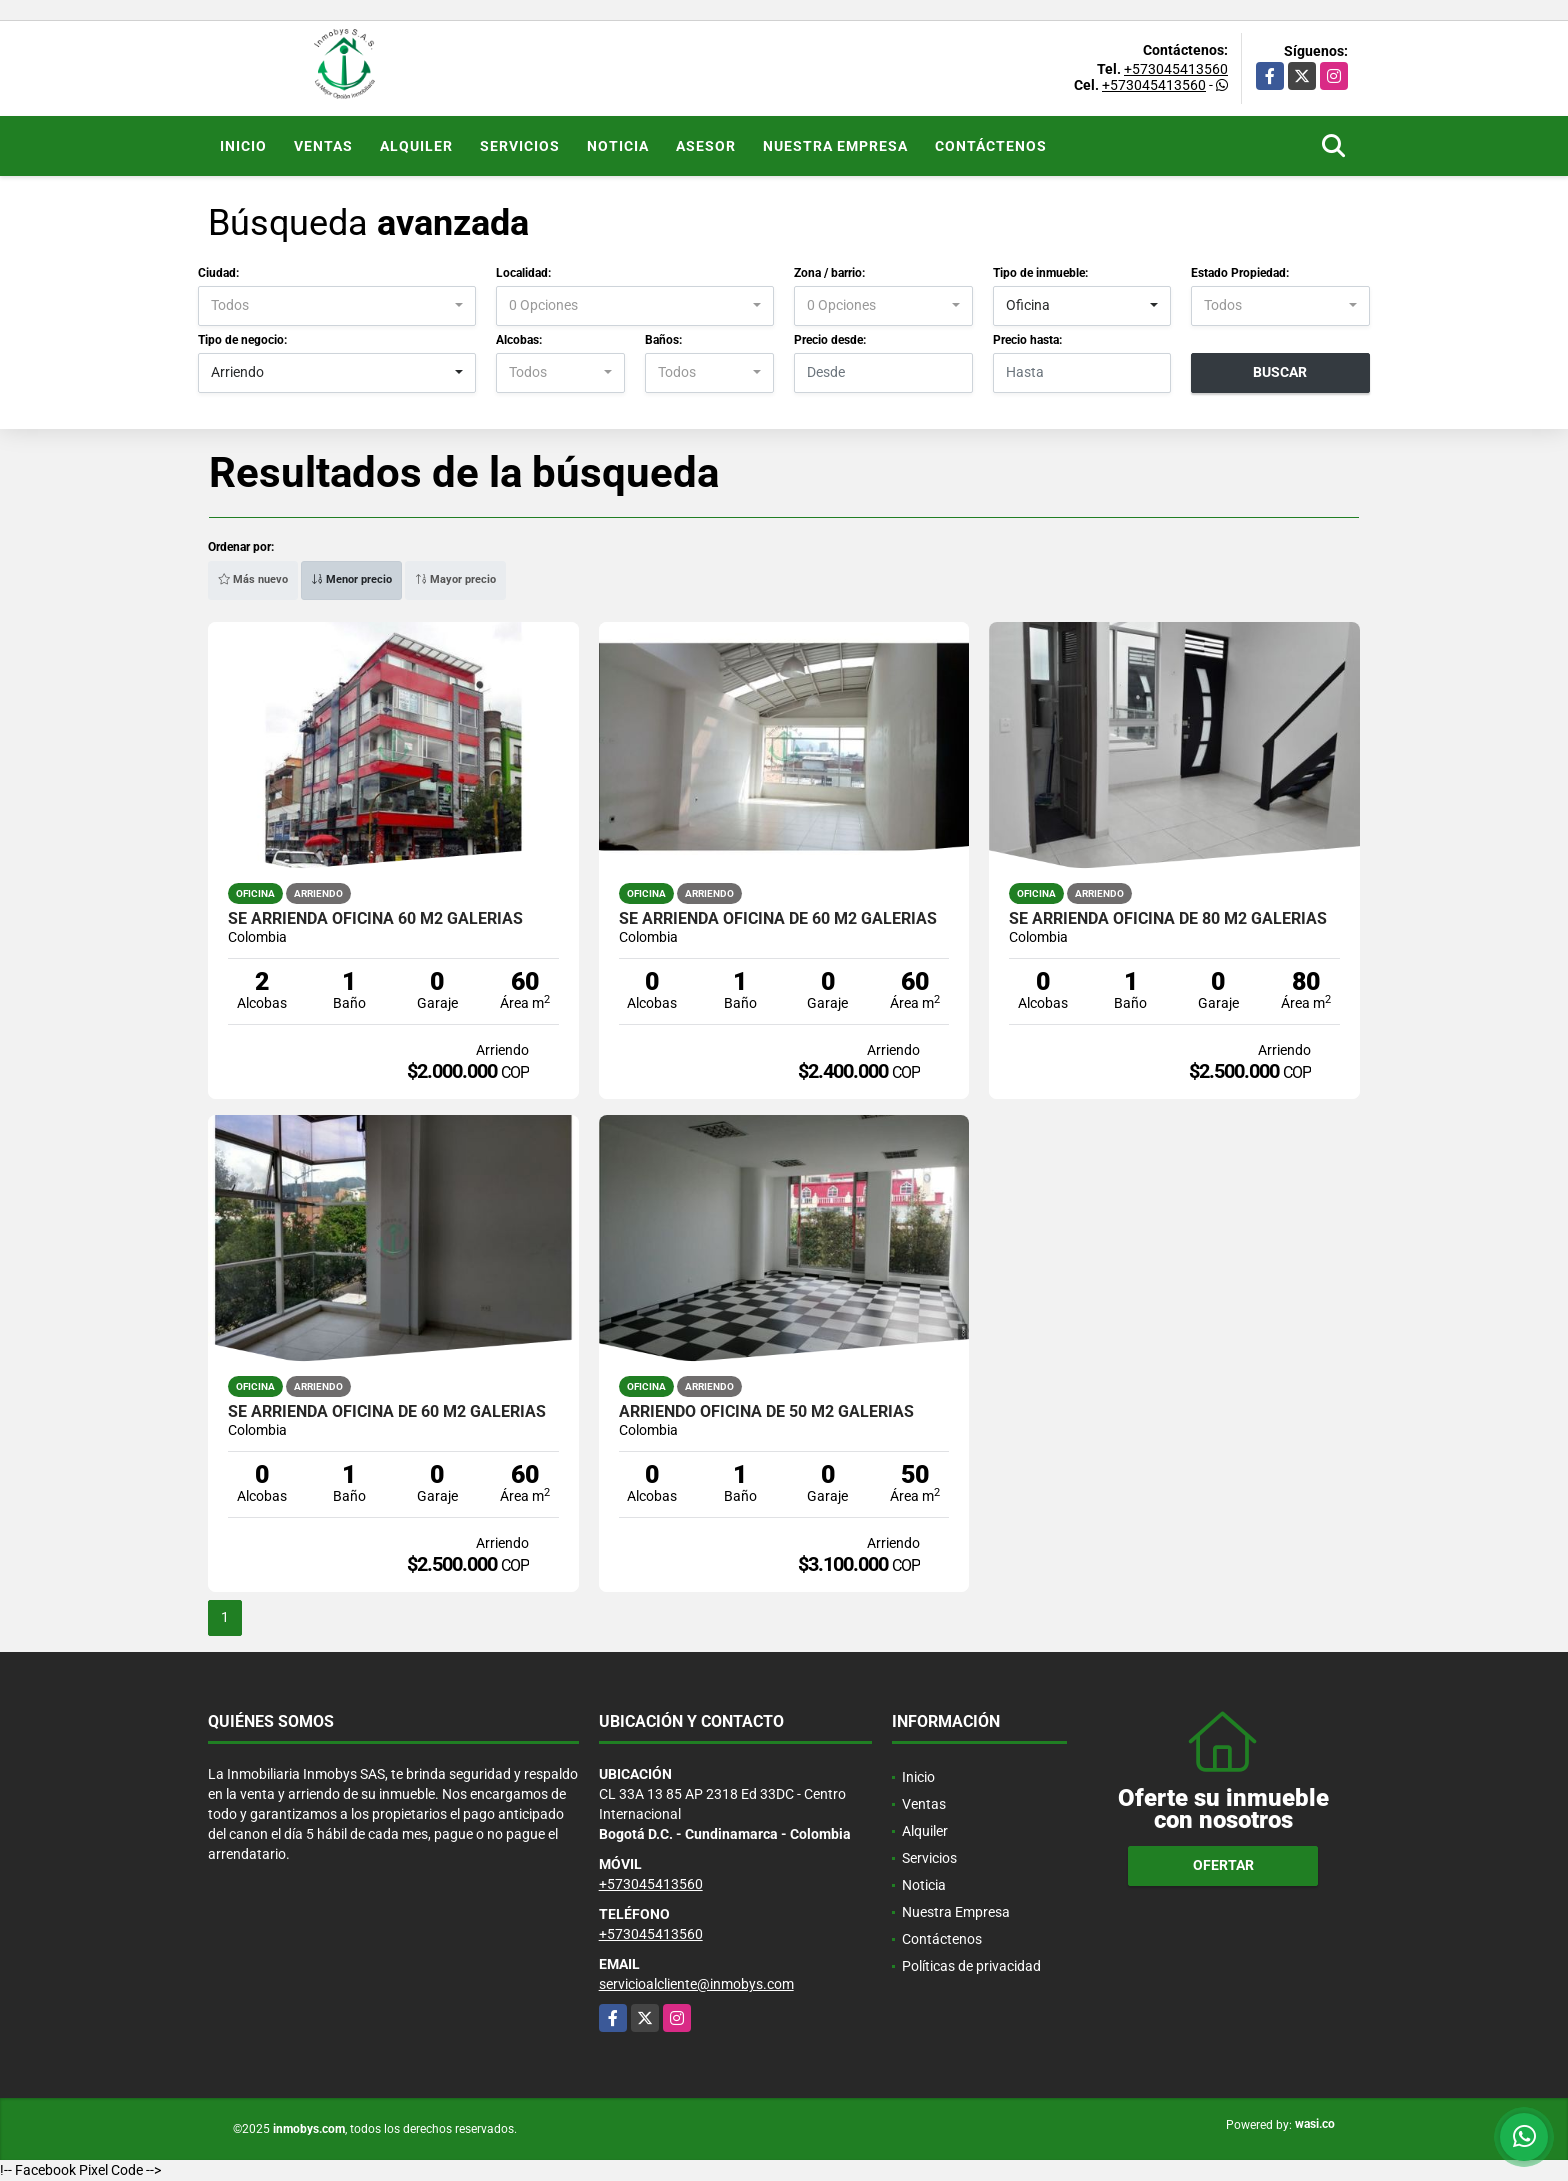 The image size is (1568, 2181). I want to click on Alquiler, so click(416, 146).